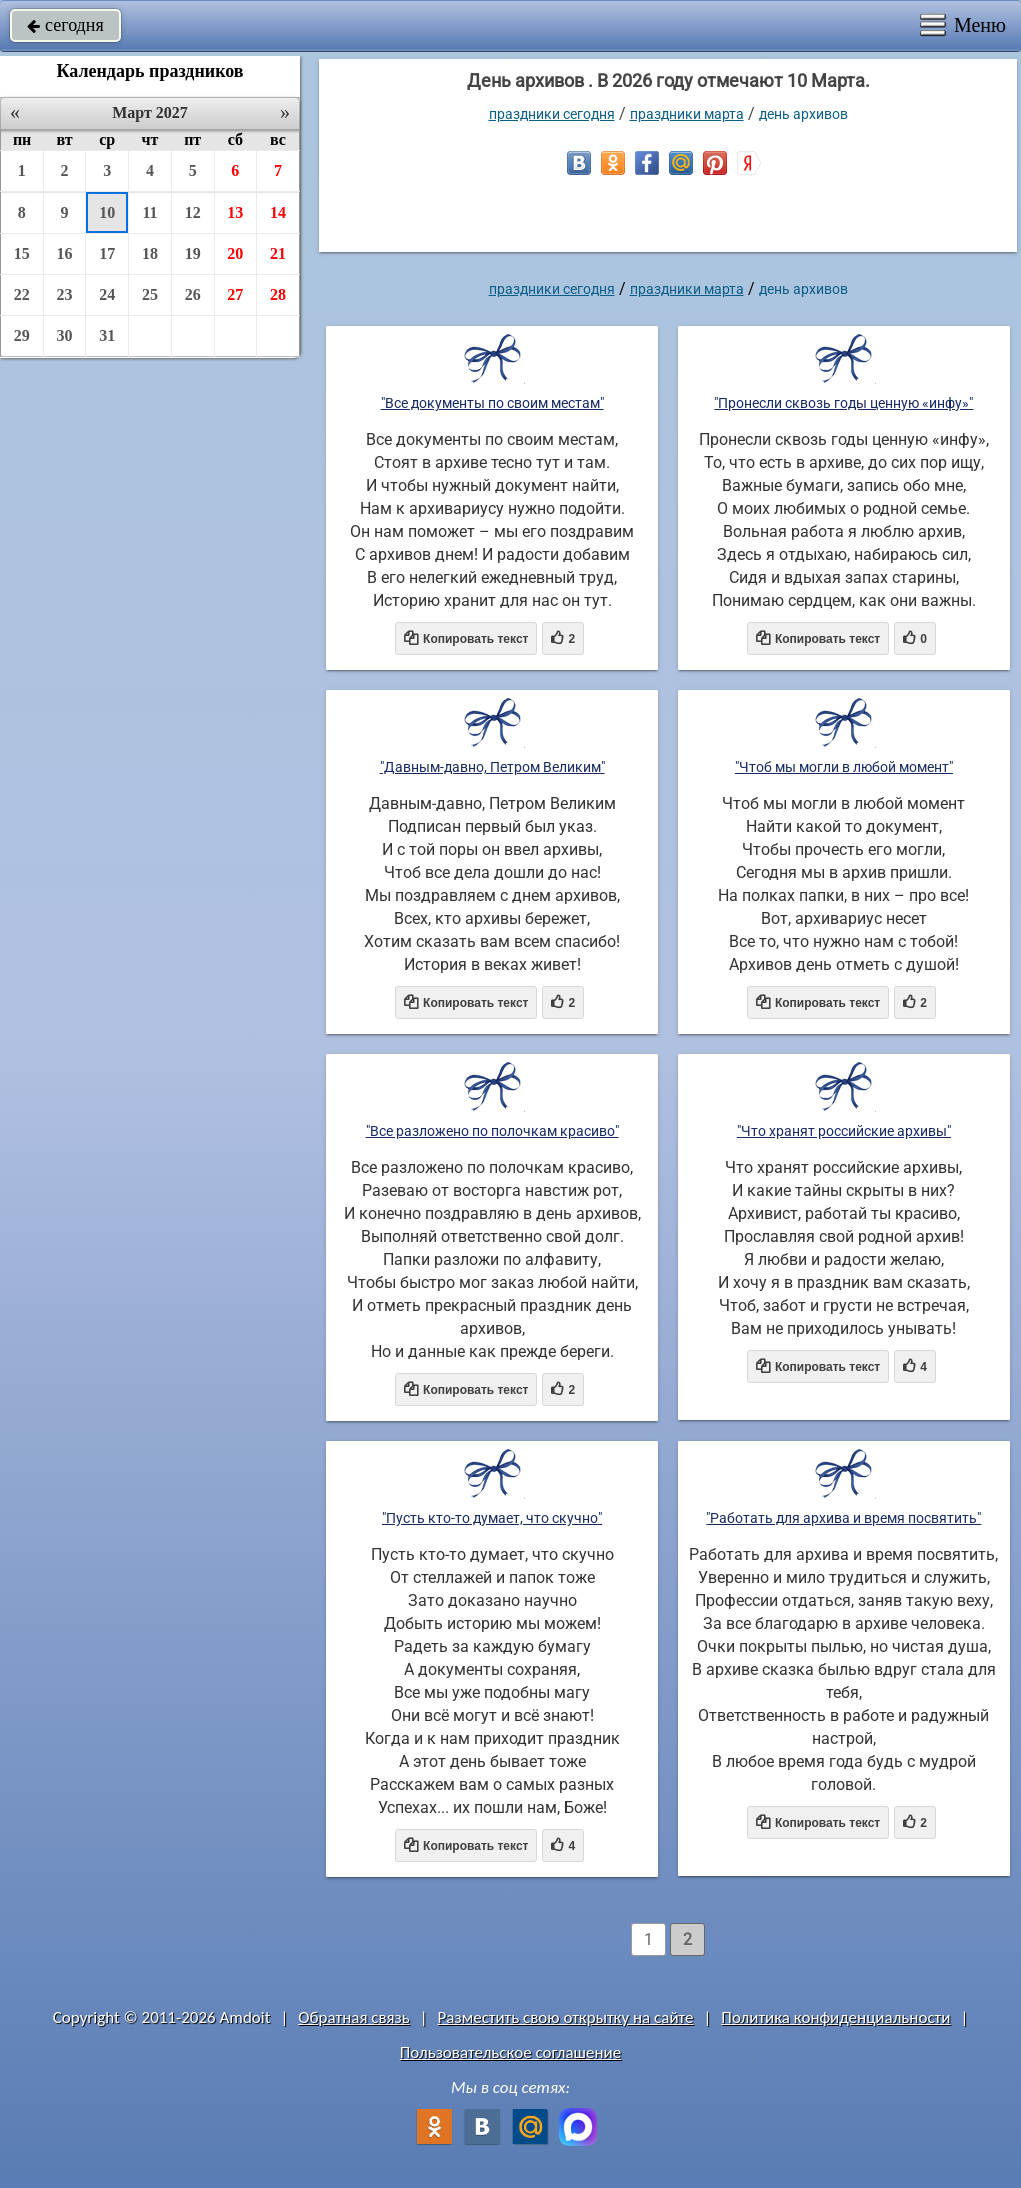 The width and height of the screenshot is (1021, 2188). I want to click on 14, so click(278, 212).